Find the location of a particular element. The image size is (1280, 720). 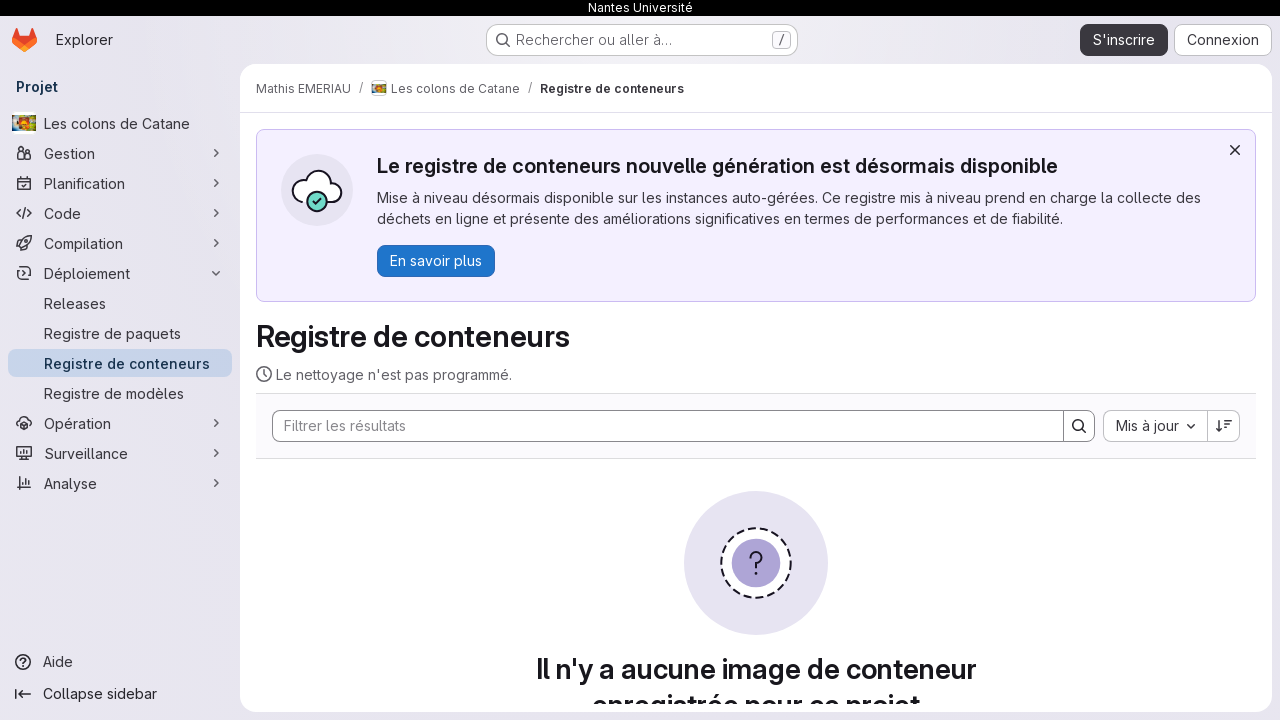

[Search] is located at coordinates (658, 426).